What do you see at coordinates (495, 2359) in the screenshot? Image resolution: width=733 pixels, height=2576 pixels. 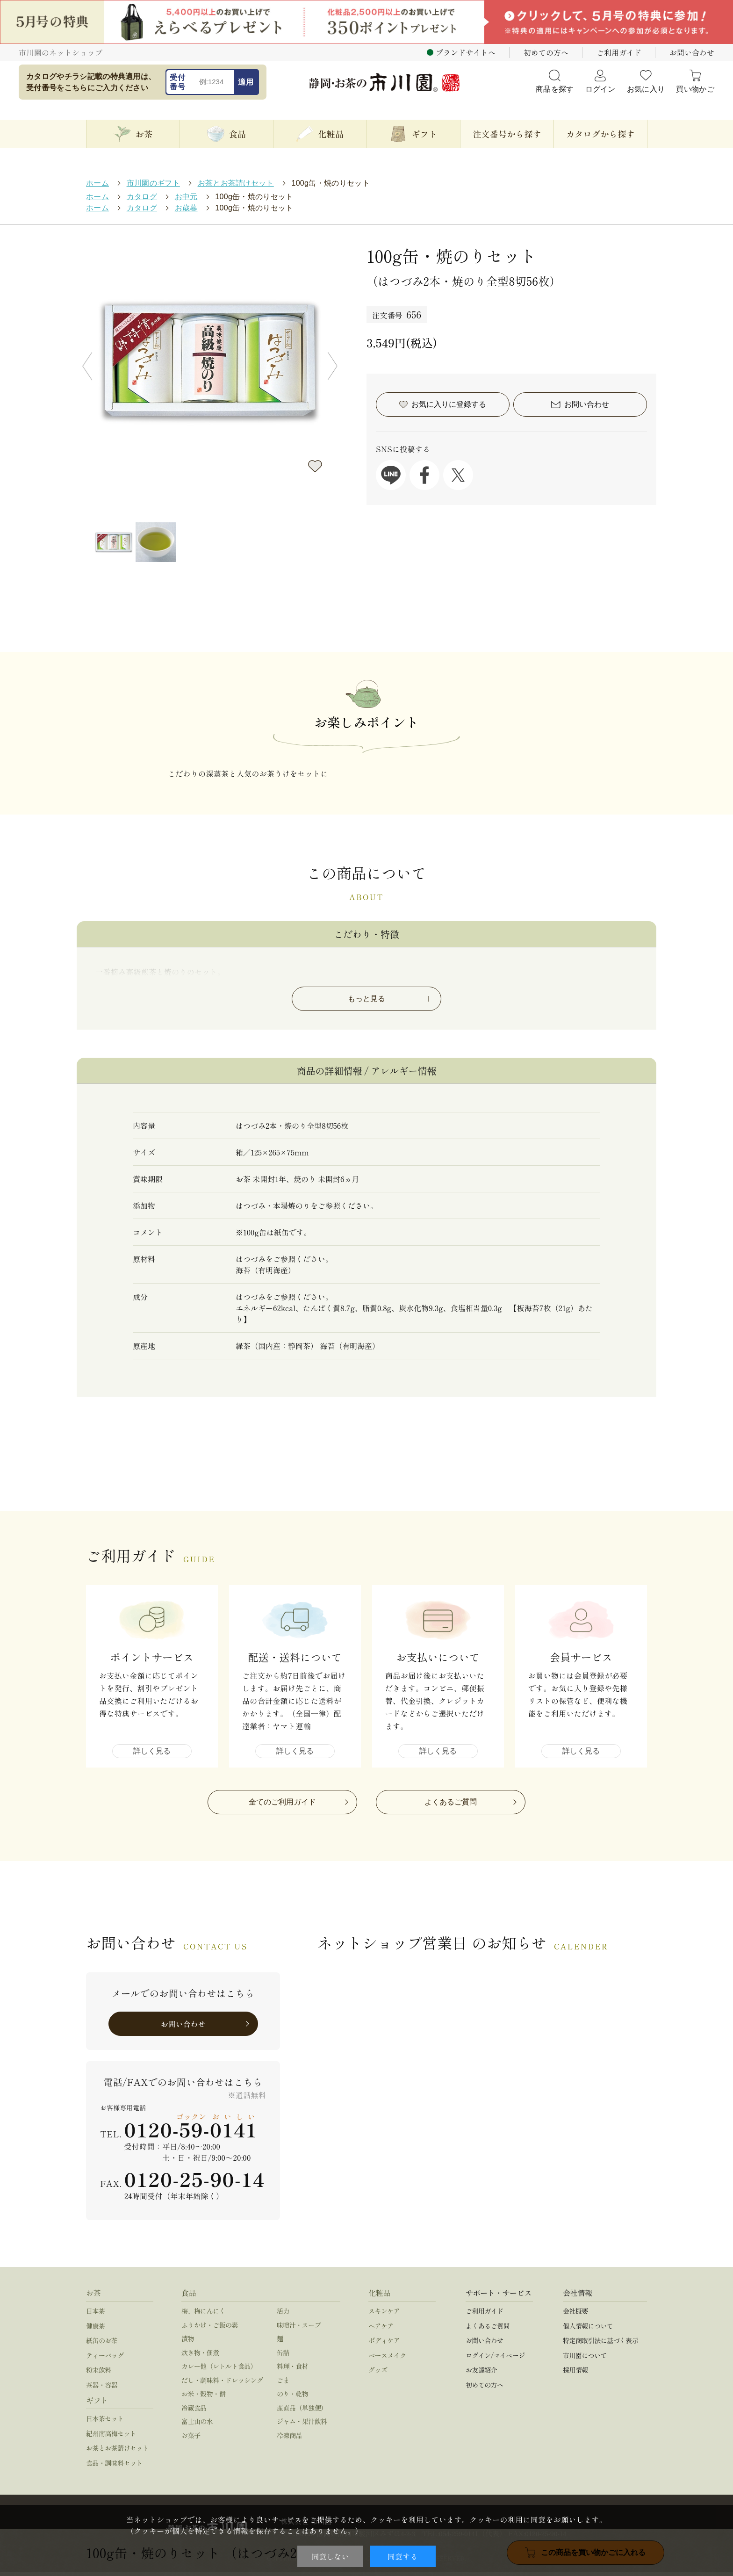 I see `ログイン/マイページ` at bounding box center [495, 2359].